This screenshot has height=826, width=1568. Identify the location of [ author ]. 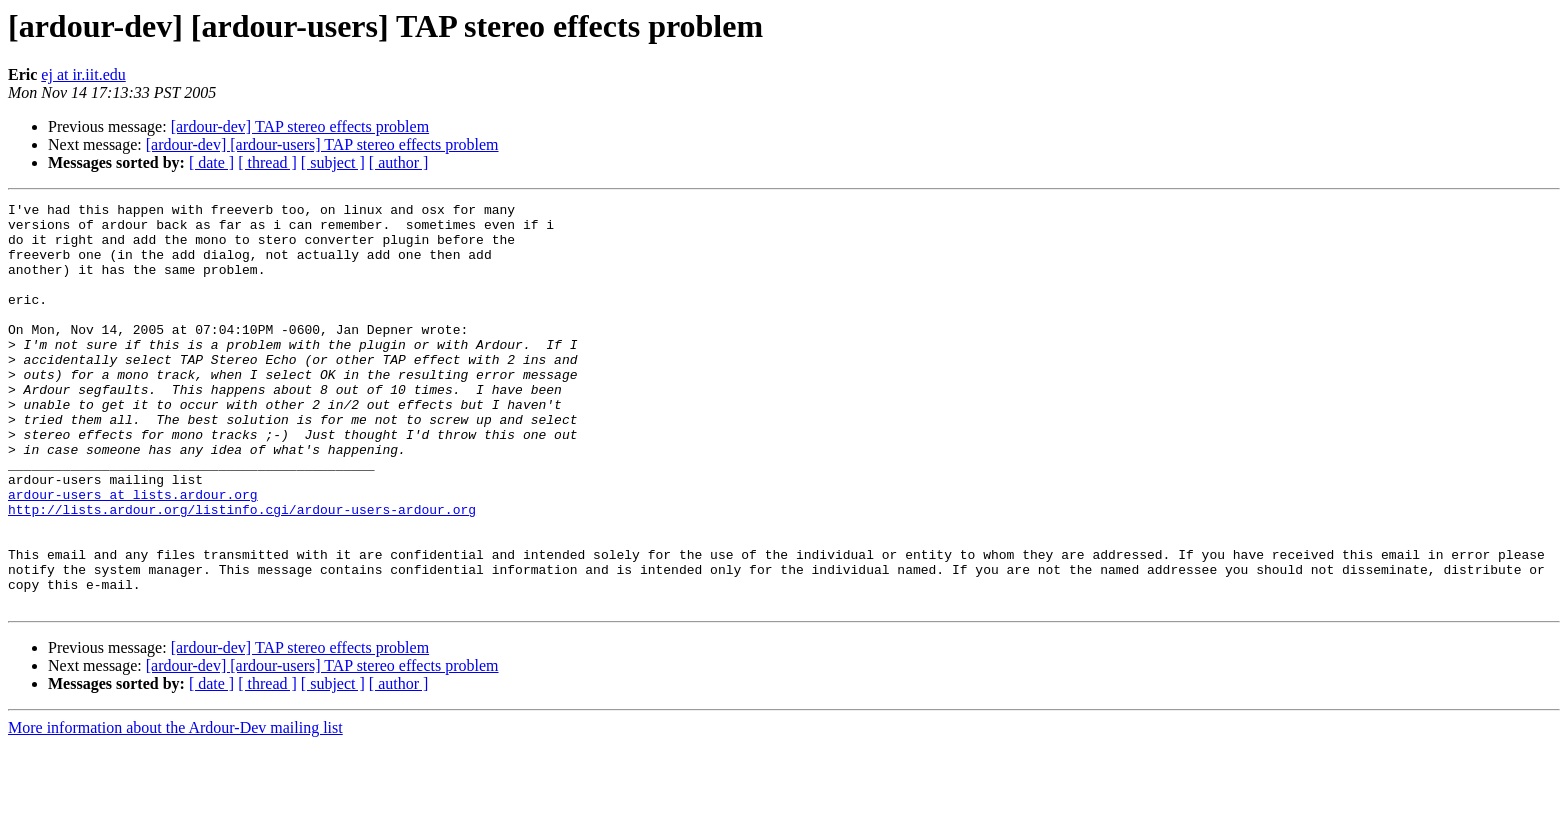
(399, 162).